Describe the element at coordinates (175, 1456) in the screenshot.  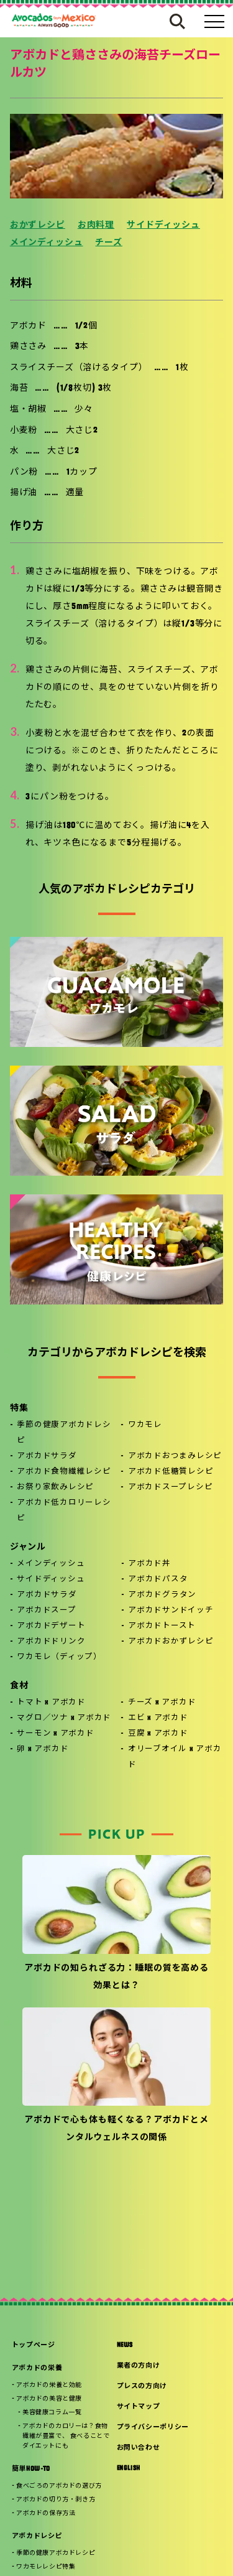
I see `アボカドおつまみレシピ` at that location.